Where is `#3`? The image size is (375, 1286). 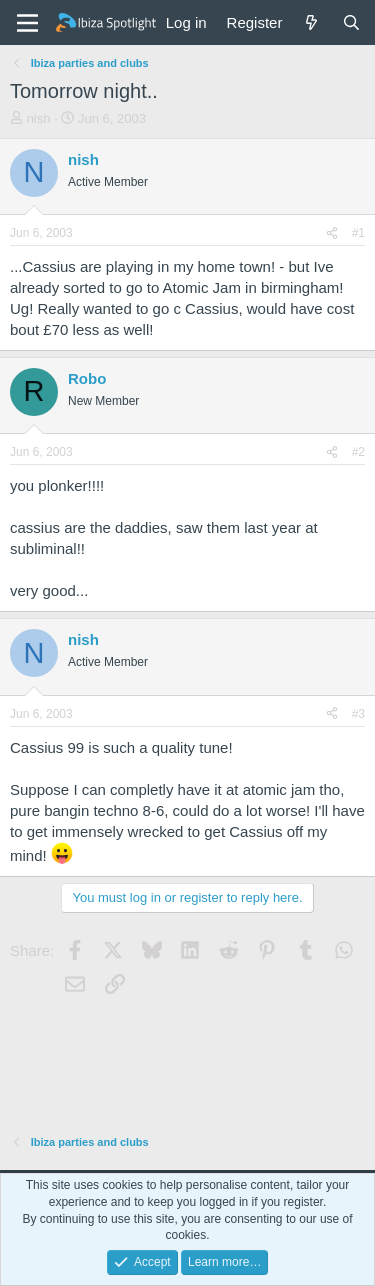 #3 is located at coordinates (358, 714).